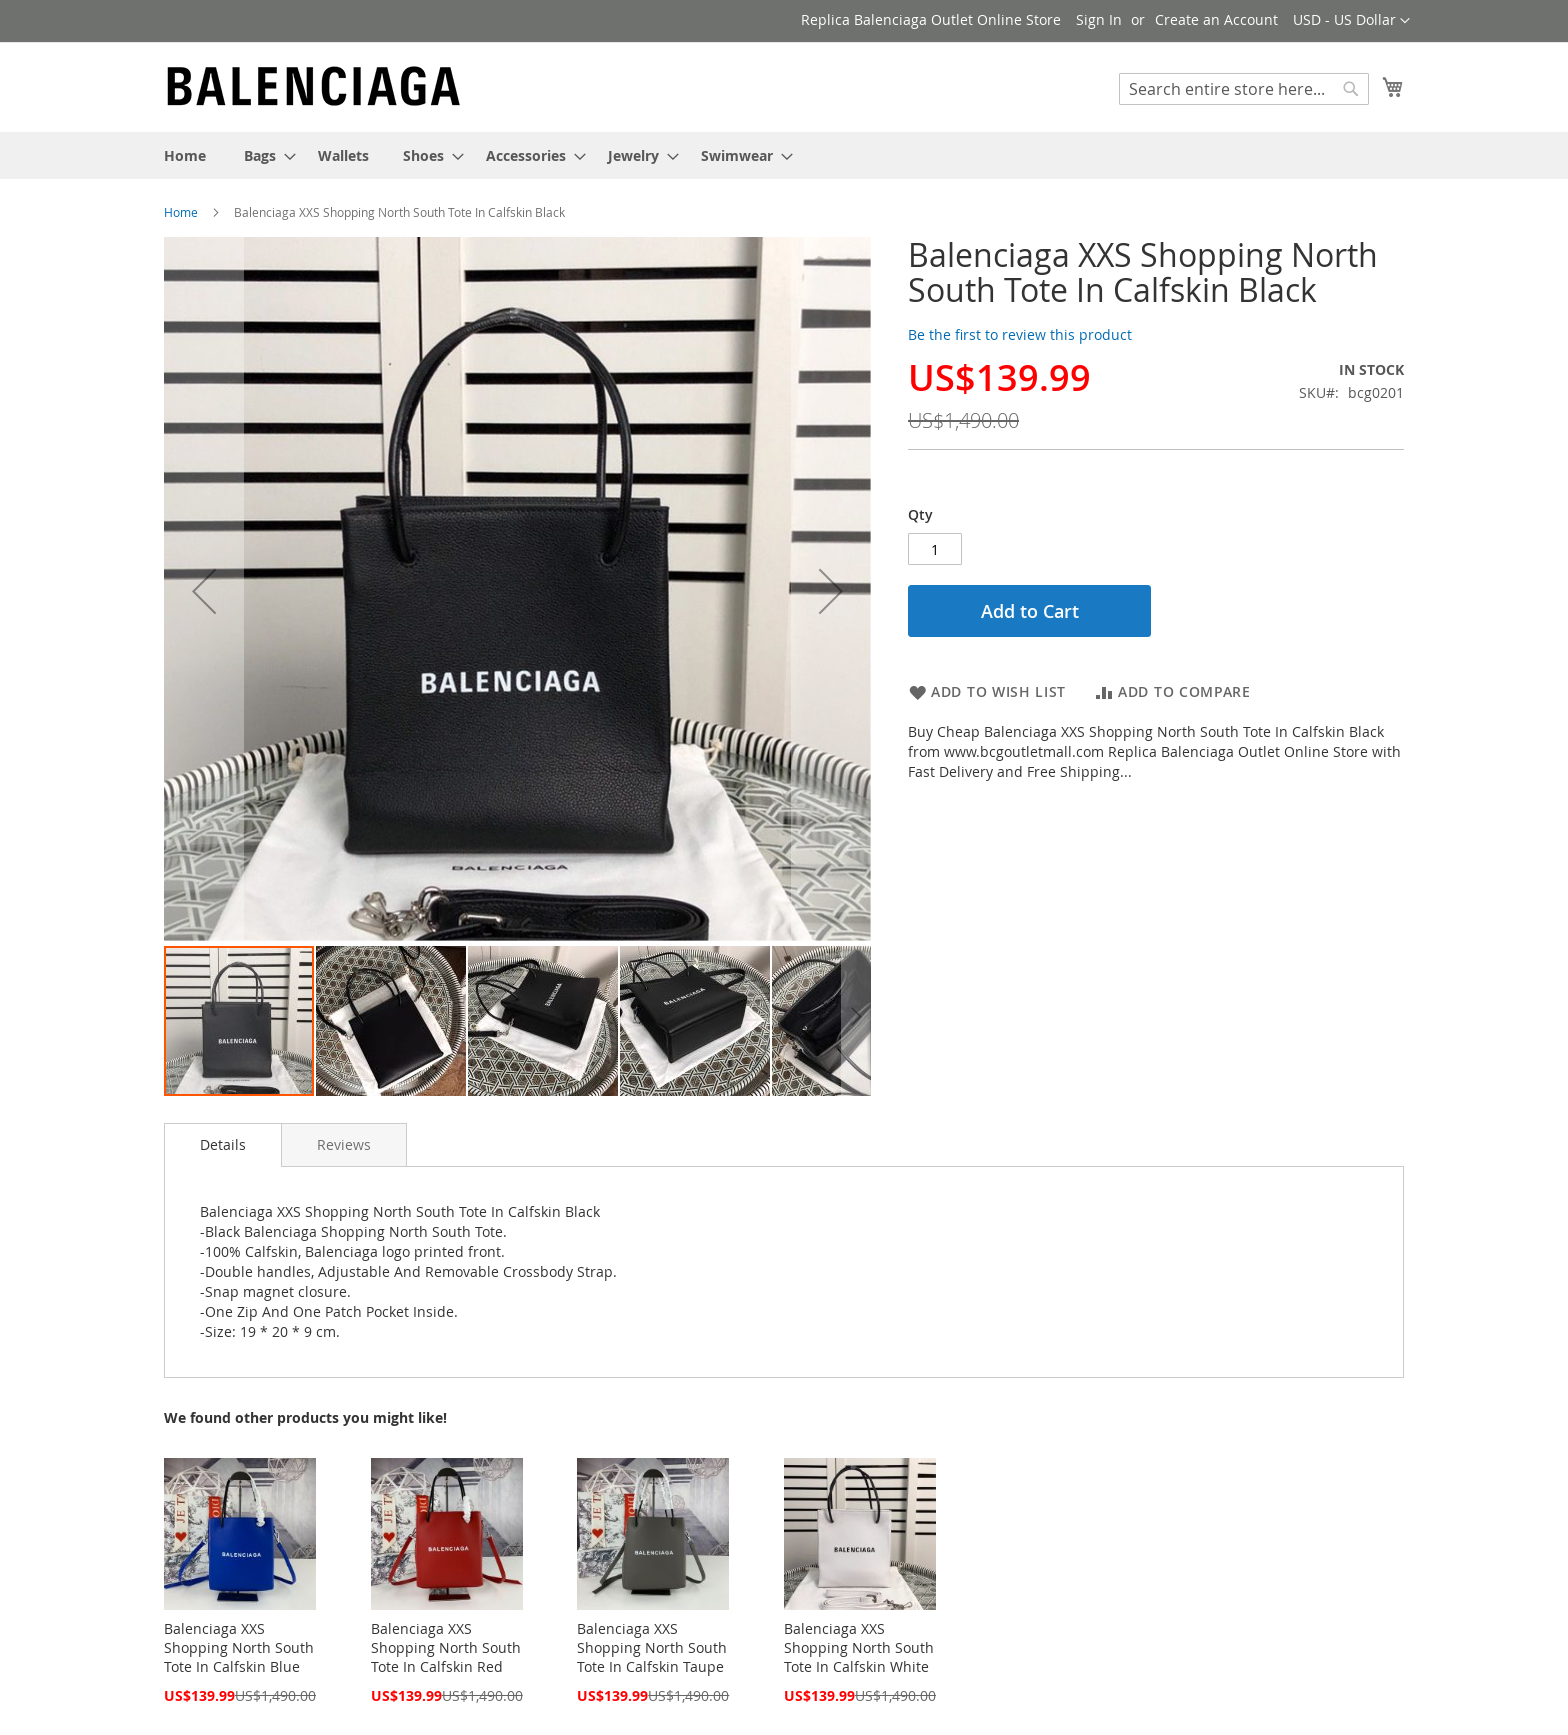 The height and width of the screenshot is (1735, 1568). What do you see at coordinates (239, 1647) in the screenshot?
I see `Balenciaga XXS Shopping North South Tote In Calfskin Blue` at bounding box center [239, 1647].